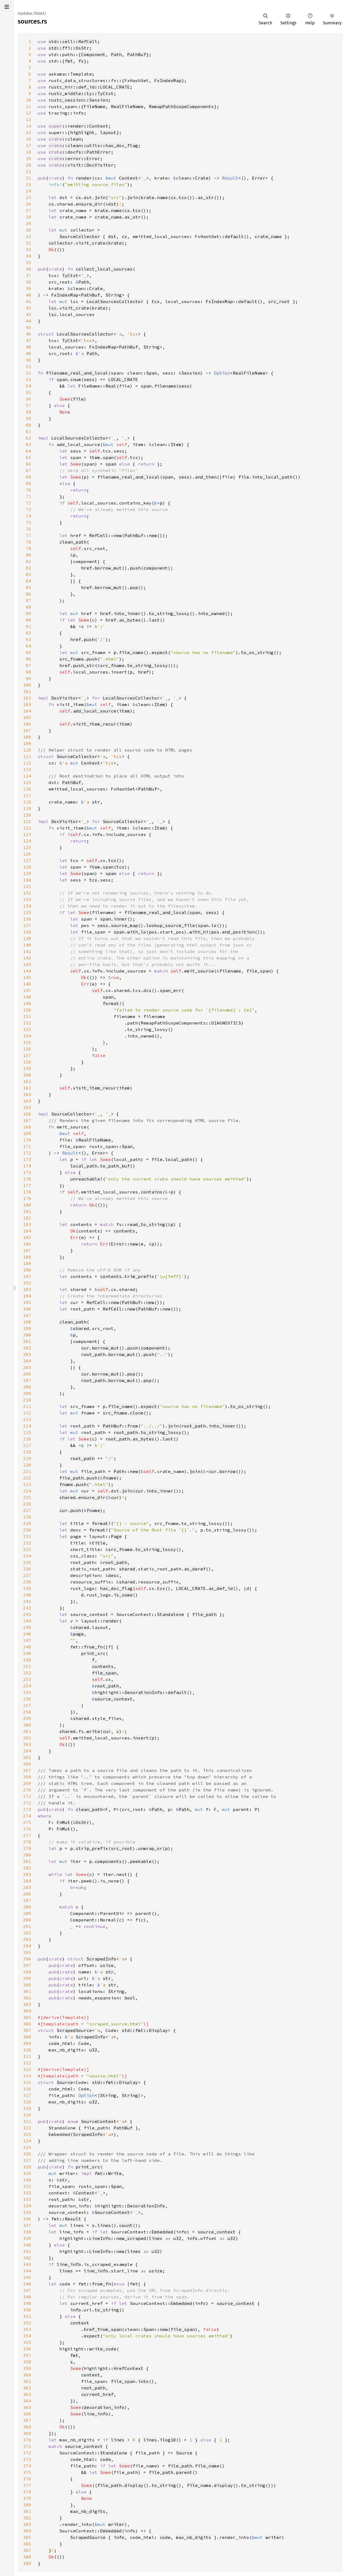 The width and height of the screenshot is (347, 2576). What do you see at coordinates (28, 132) in the screenshot?
I see `15` at bounding box center [28, 132].